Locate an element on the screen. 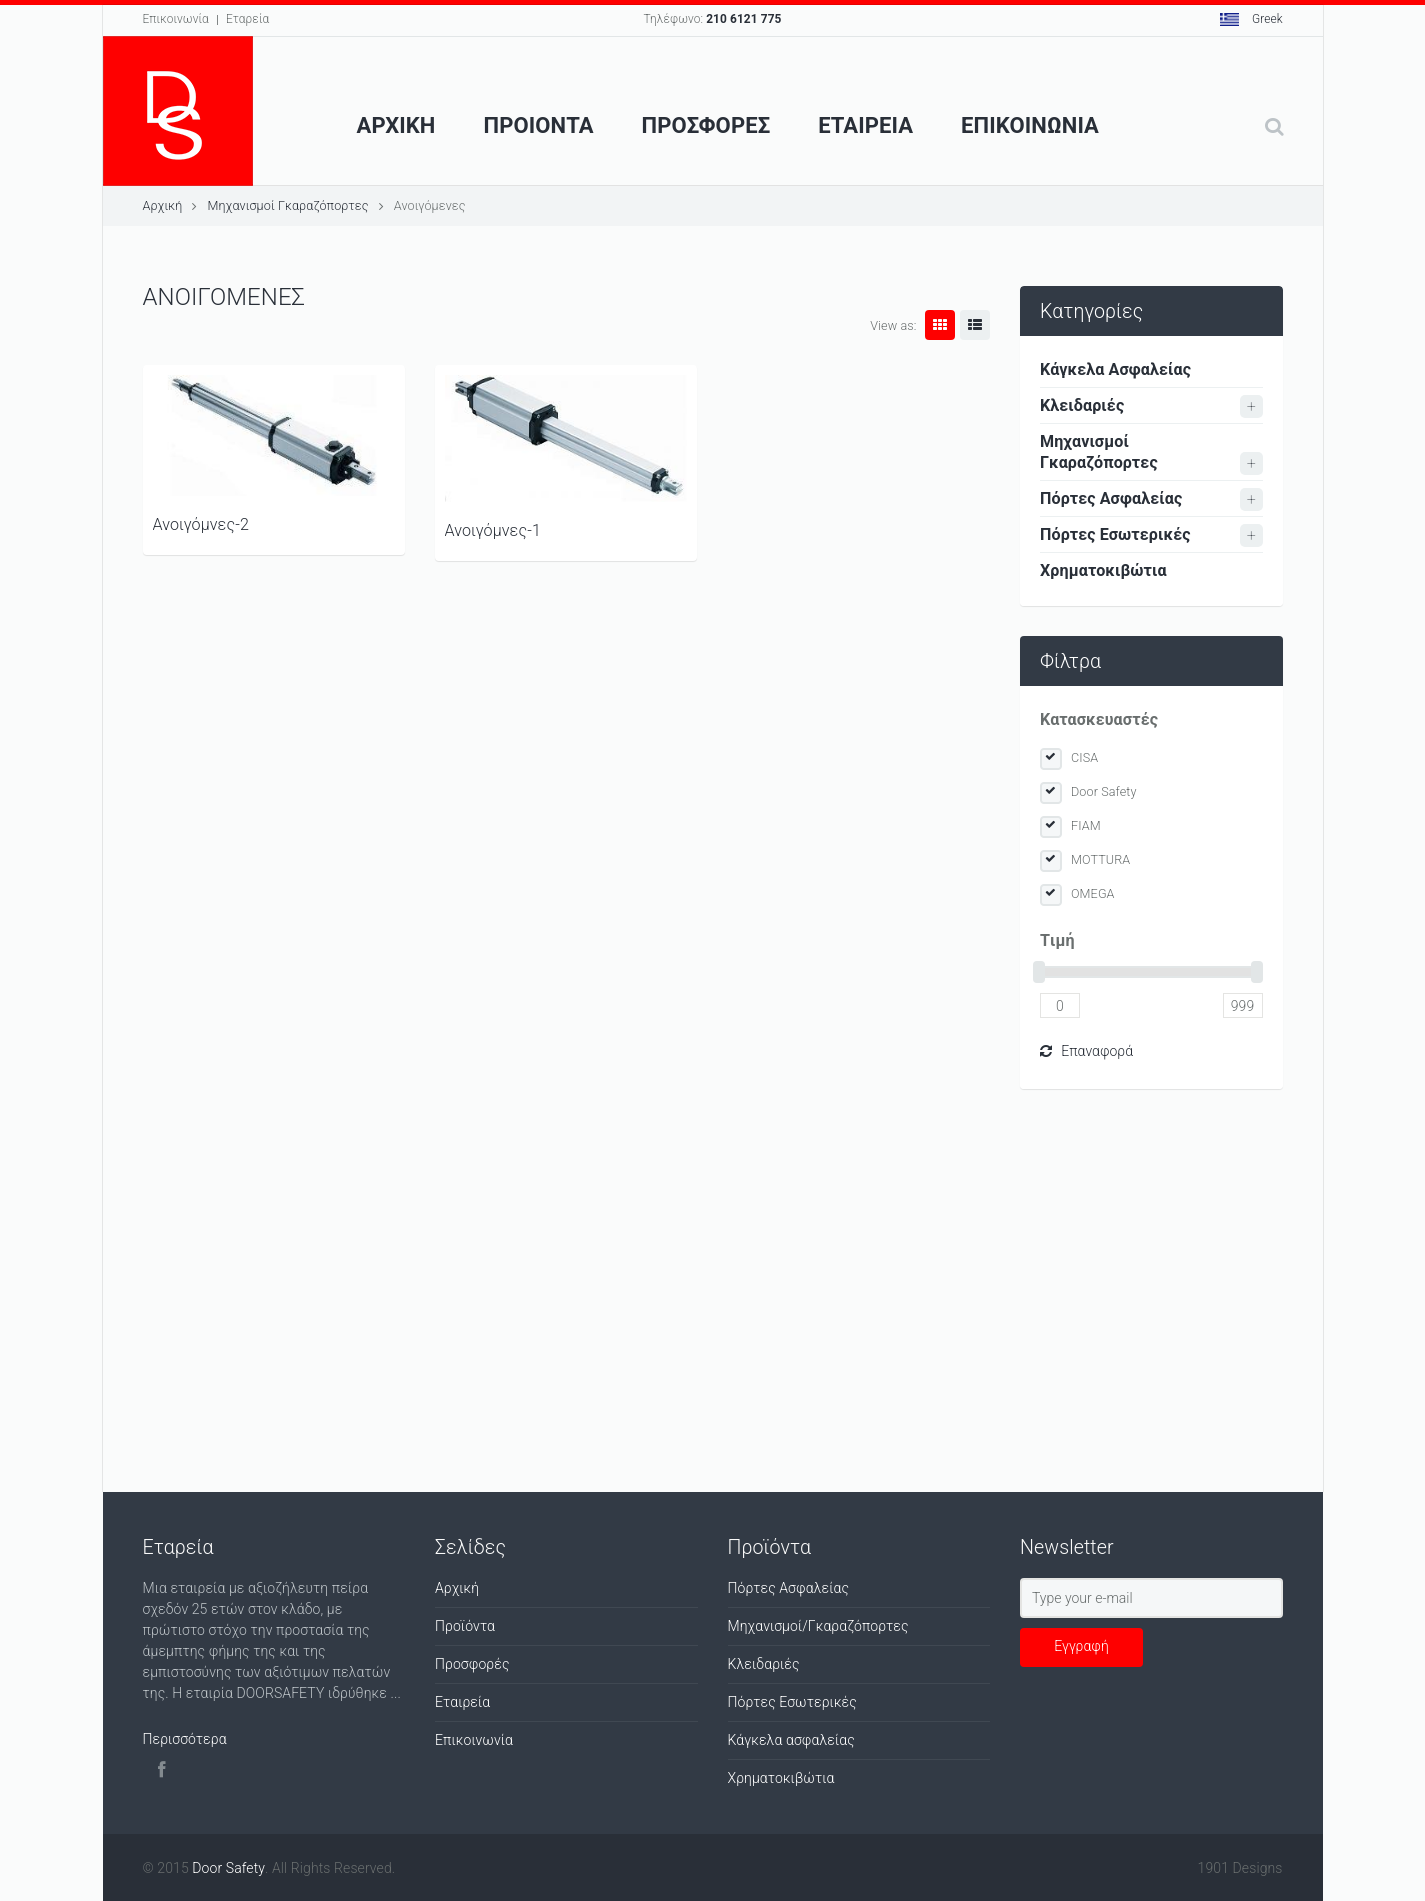 The width and height of the screenshot is (1425, 1901). Ανοιγόμνες-1 is located at coordinates (493, 530).